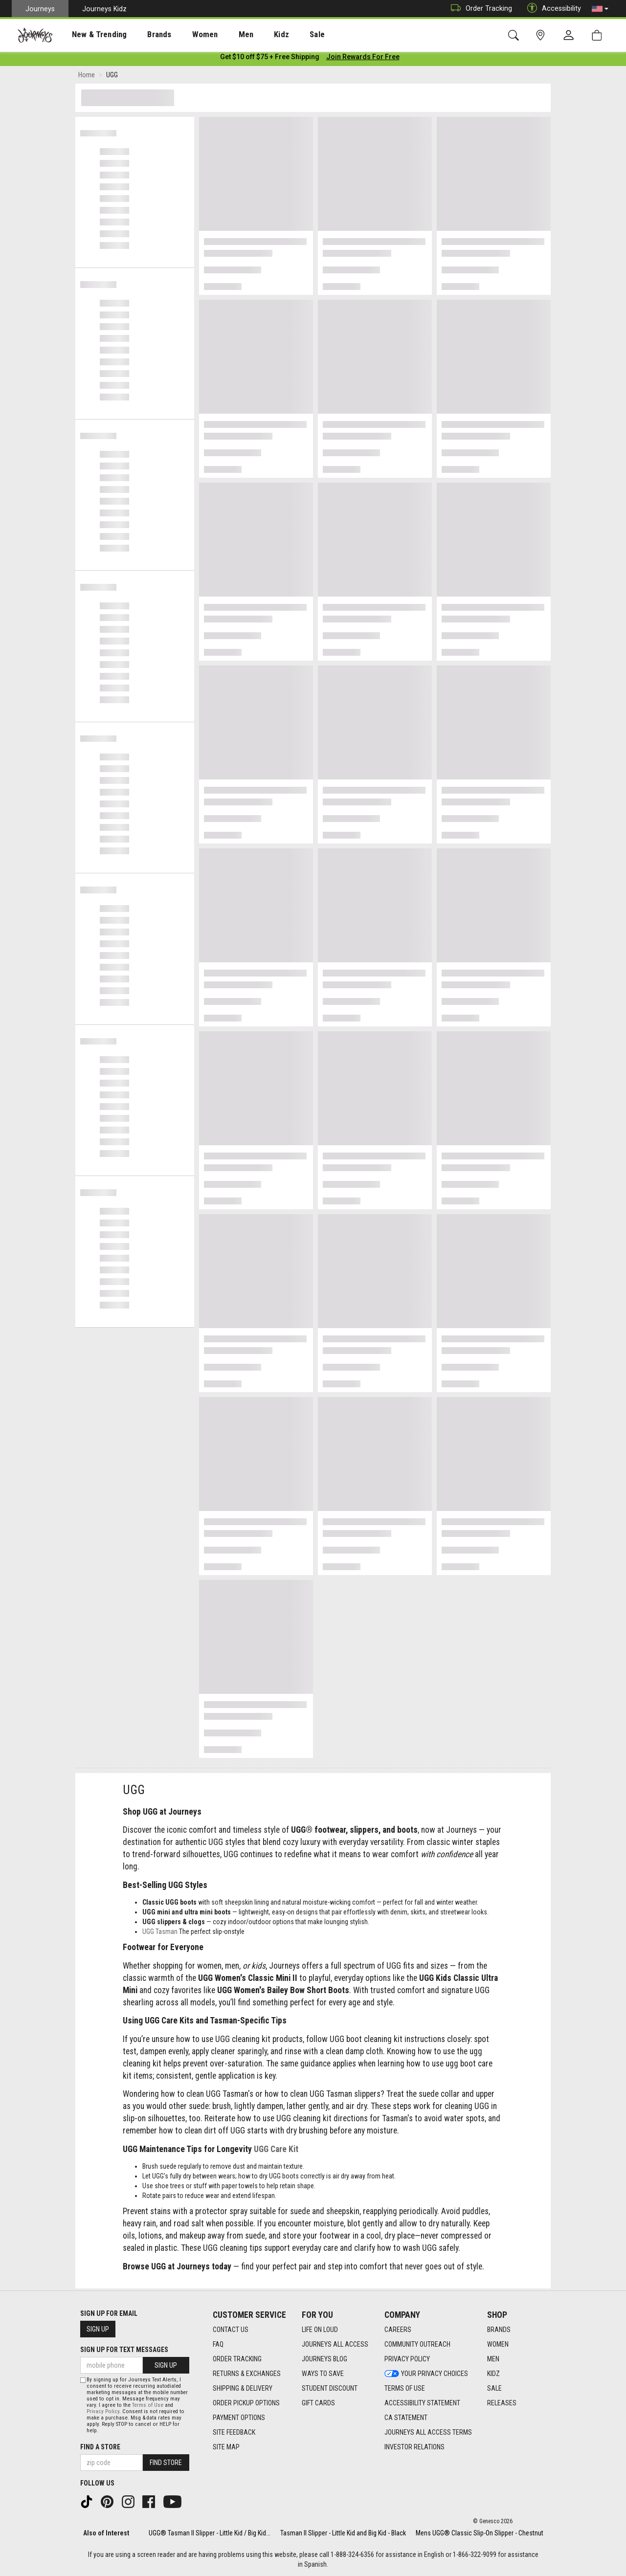 The width and height of the screenshot is (626, 2576). I want to click on UGG Care Kit, so click(276, 2151).